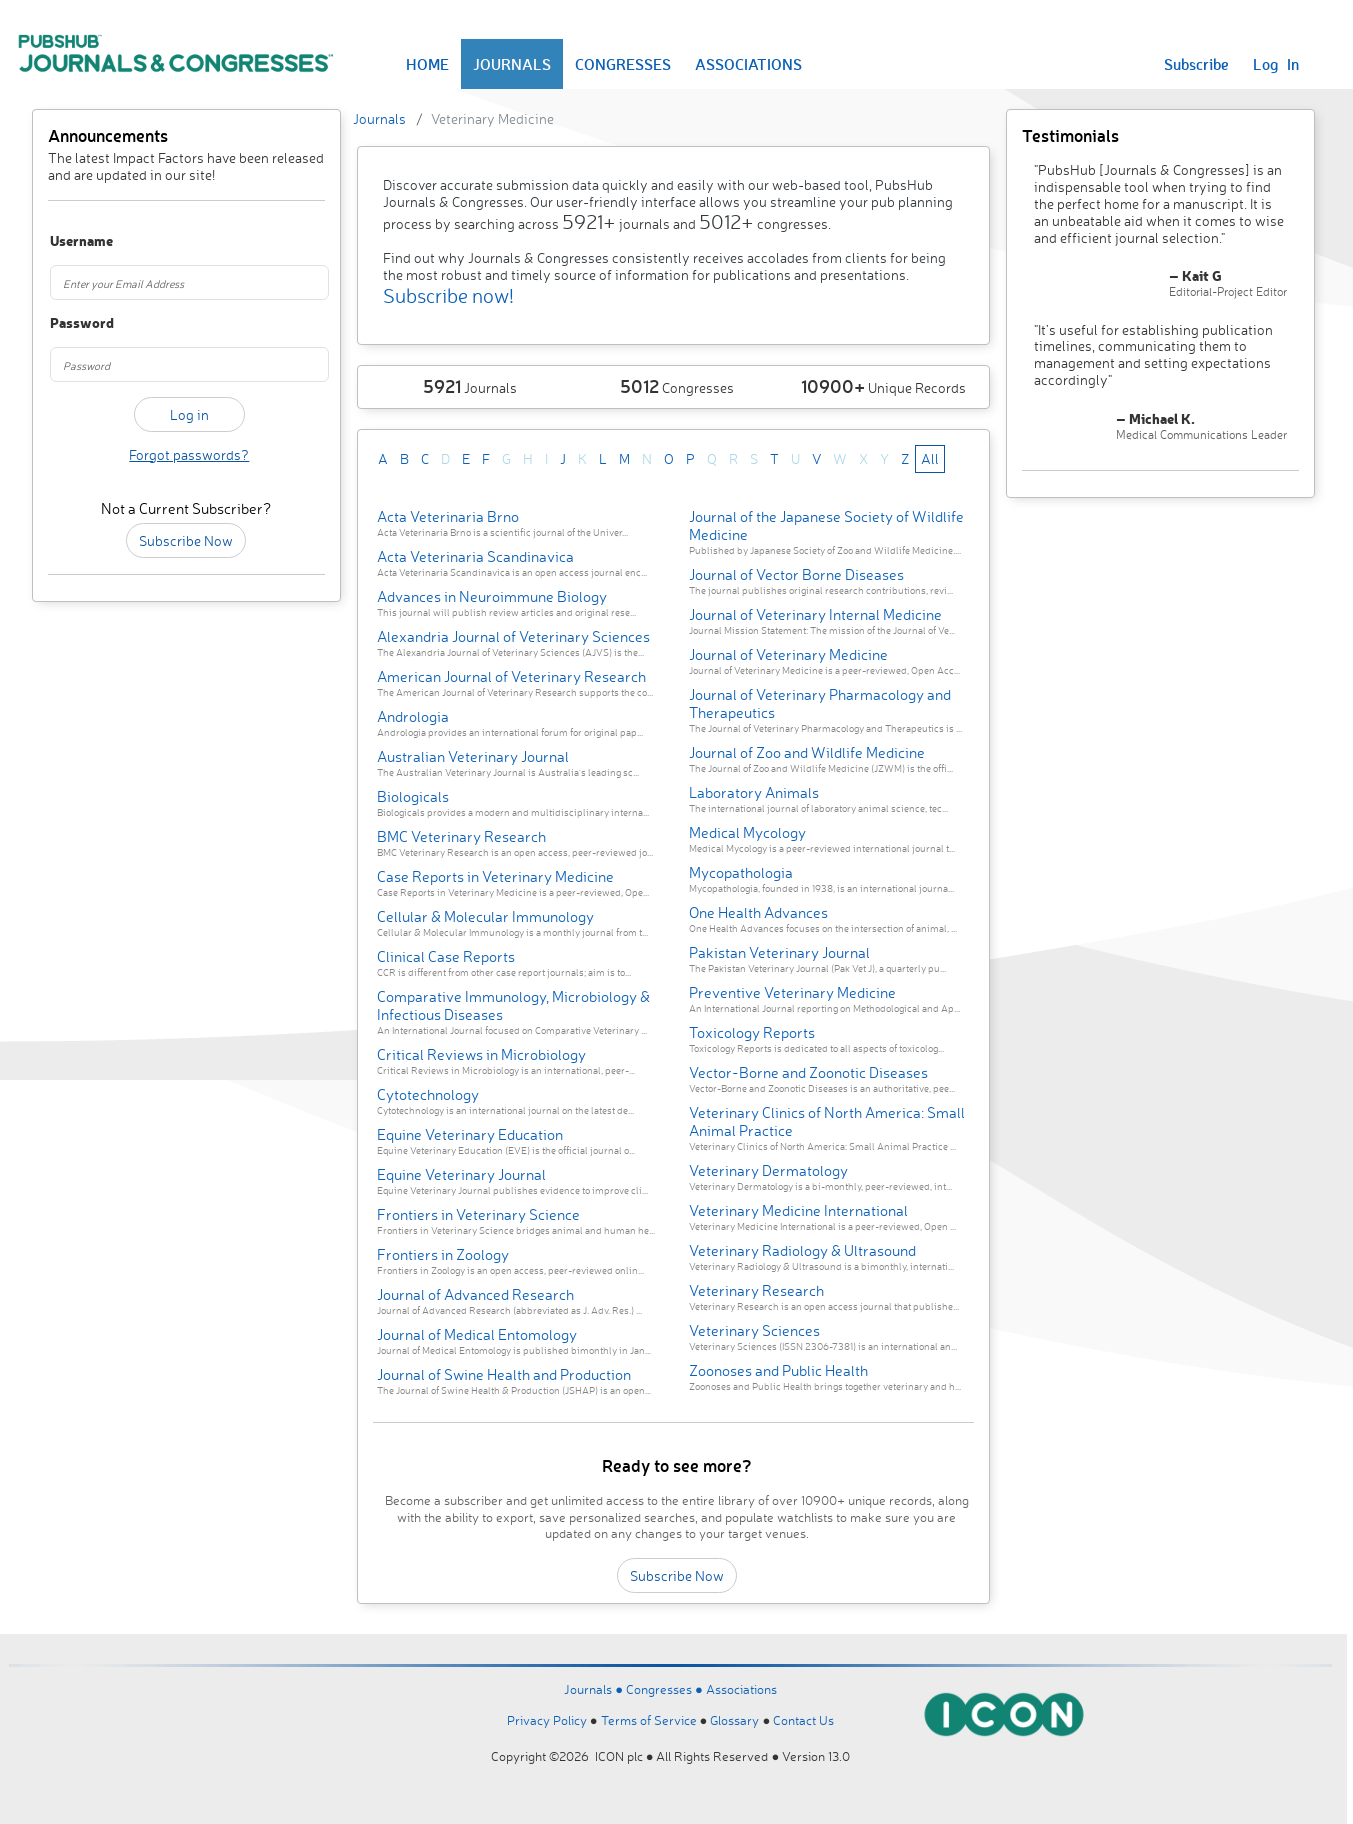 Image resolution: width=1353 pixels, height=1824 pixels. Describe the element at coordinates (475, 556) in the screenshot. I see `Acta Veterinaria Scandinavica` at that location.